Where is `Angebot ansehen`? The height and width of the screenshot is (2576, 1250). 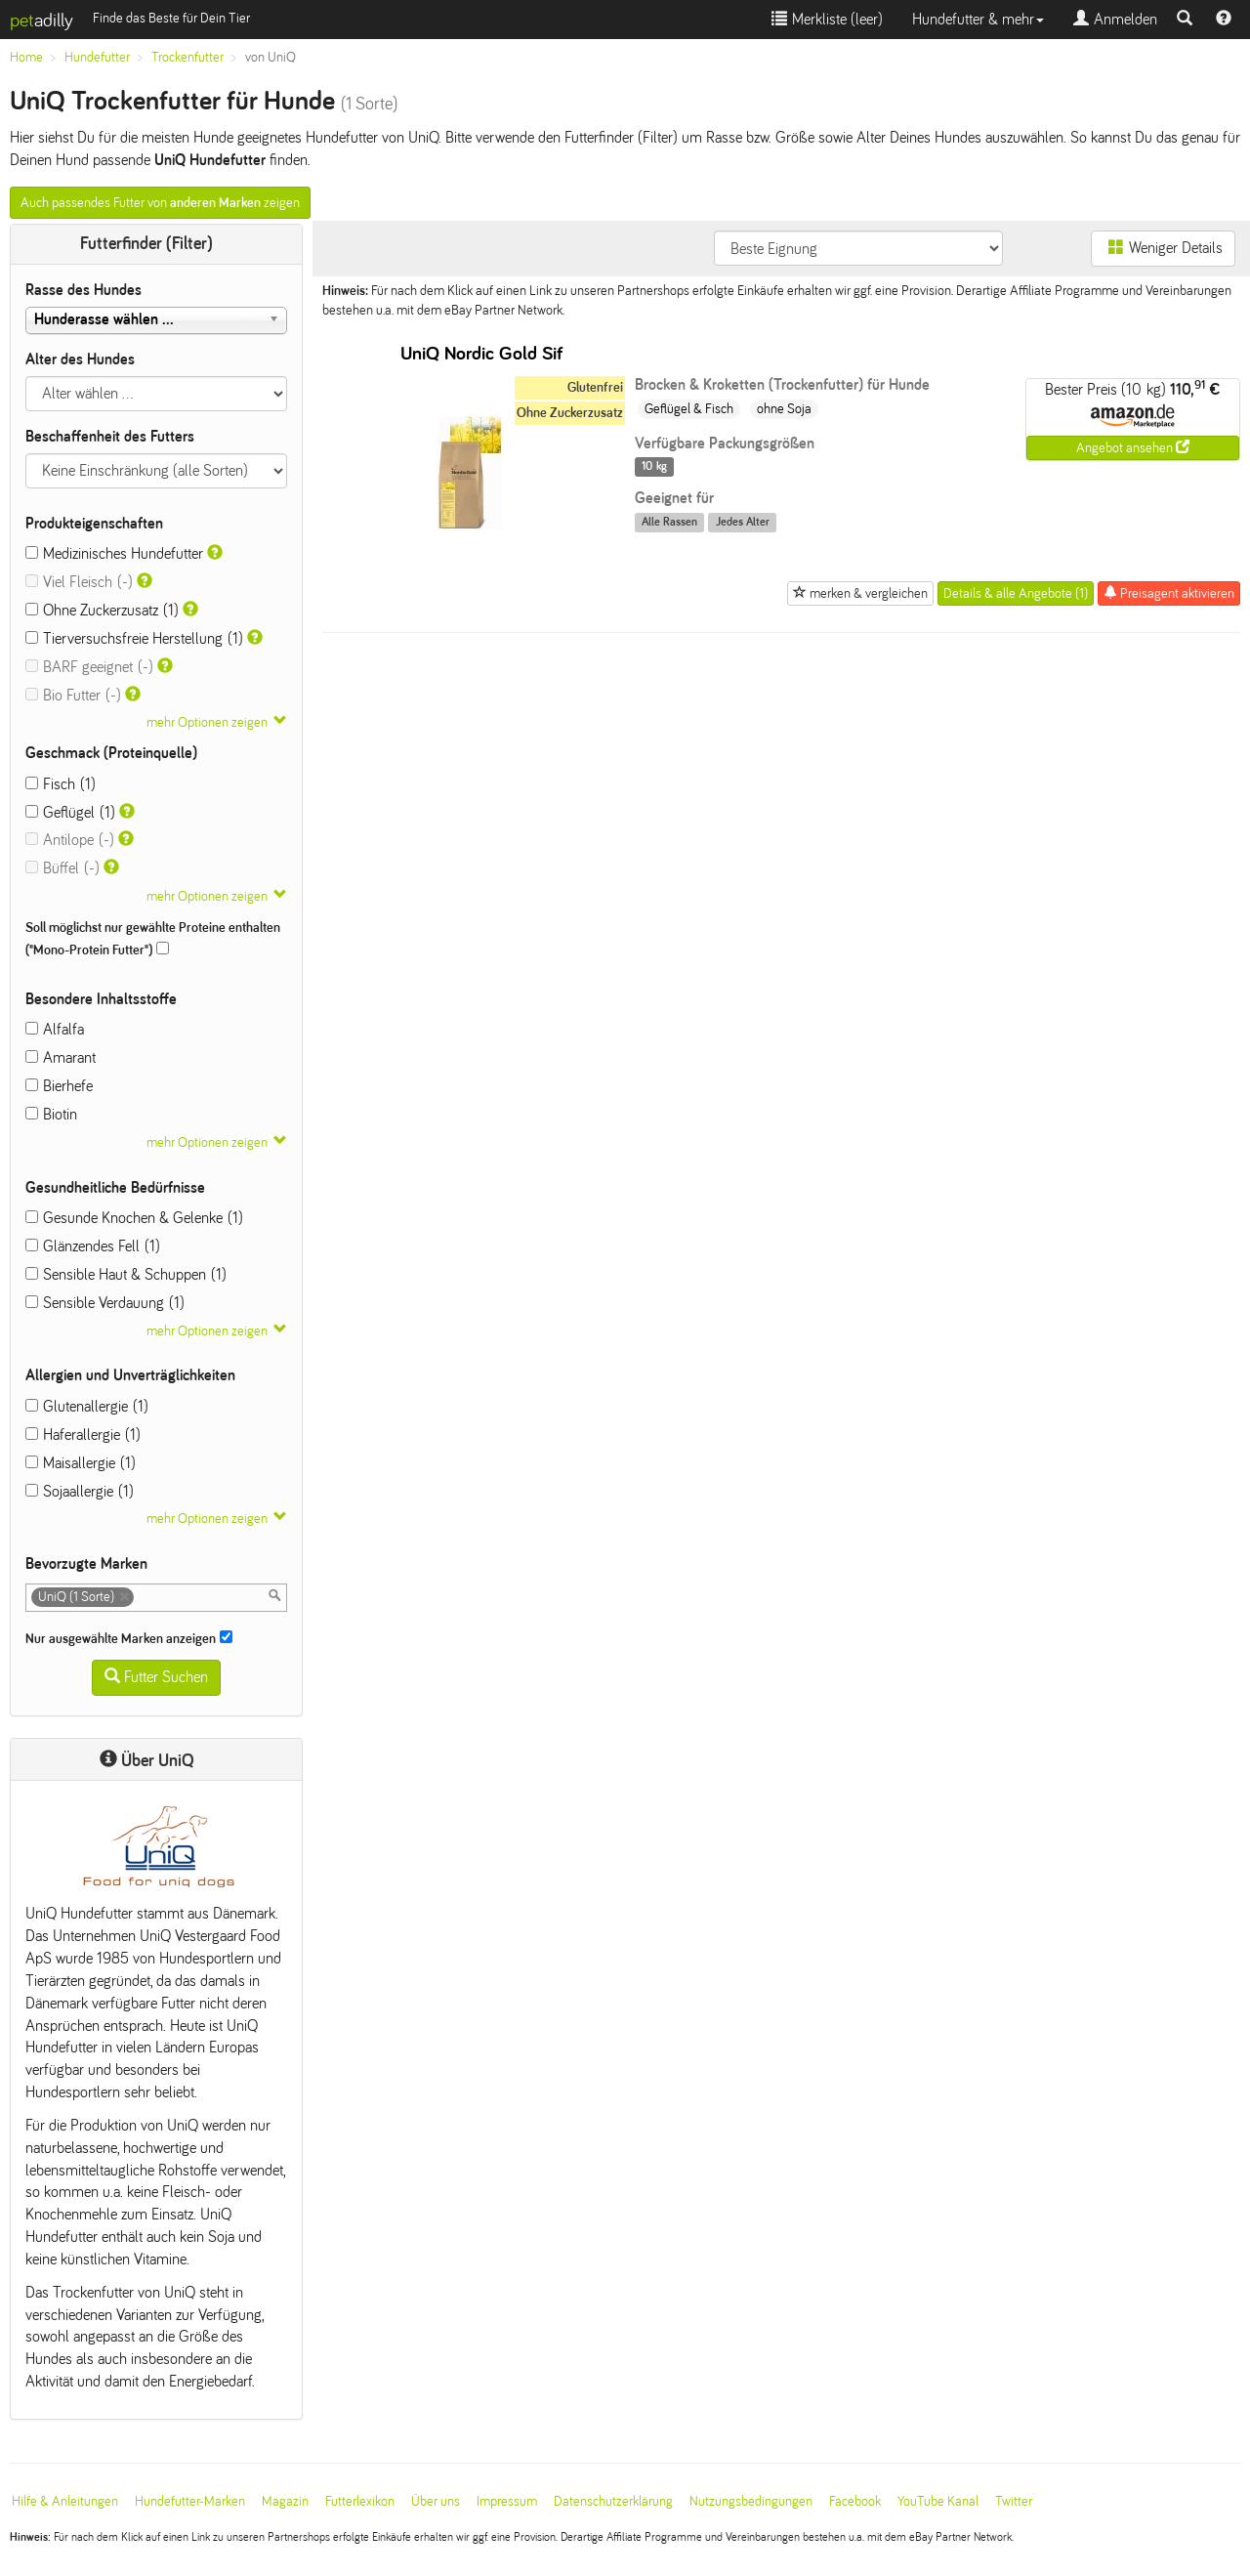
Angebot ansehen is located at coordinates (1132, 447).